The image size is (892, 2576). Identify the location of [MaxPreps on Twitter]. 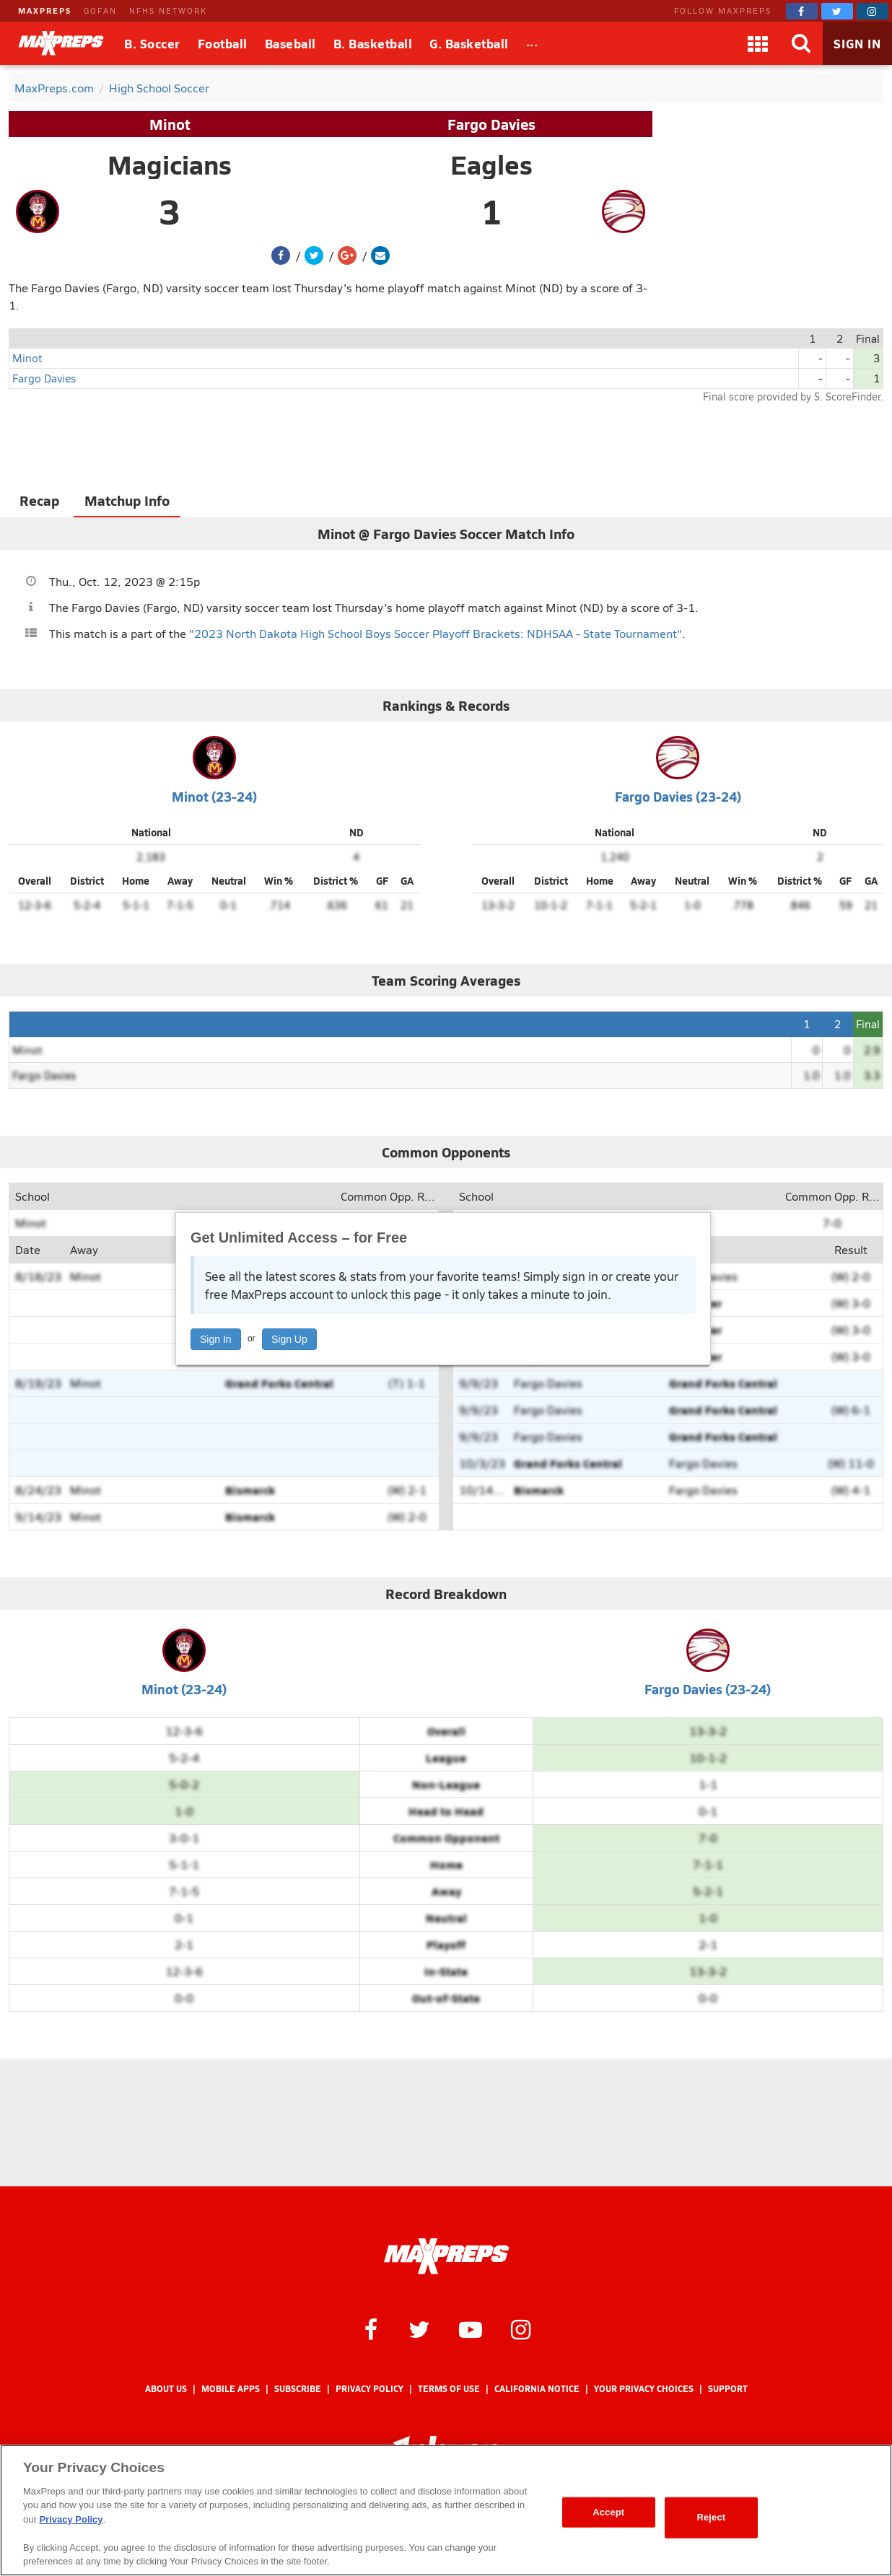
(837, 11).